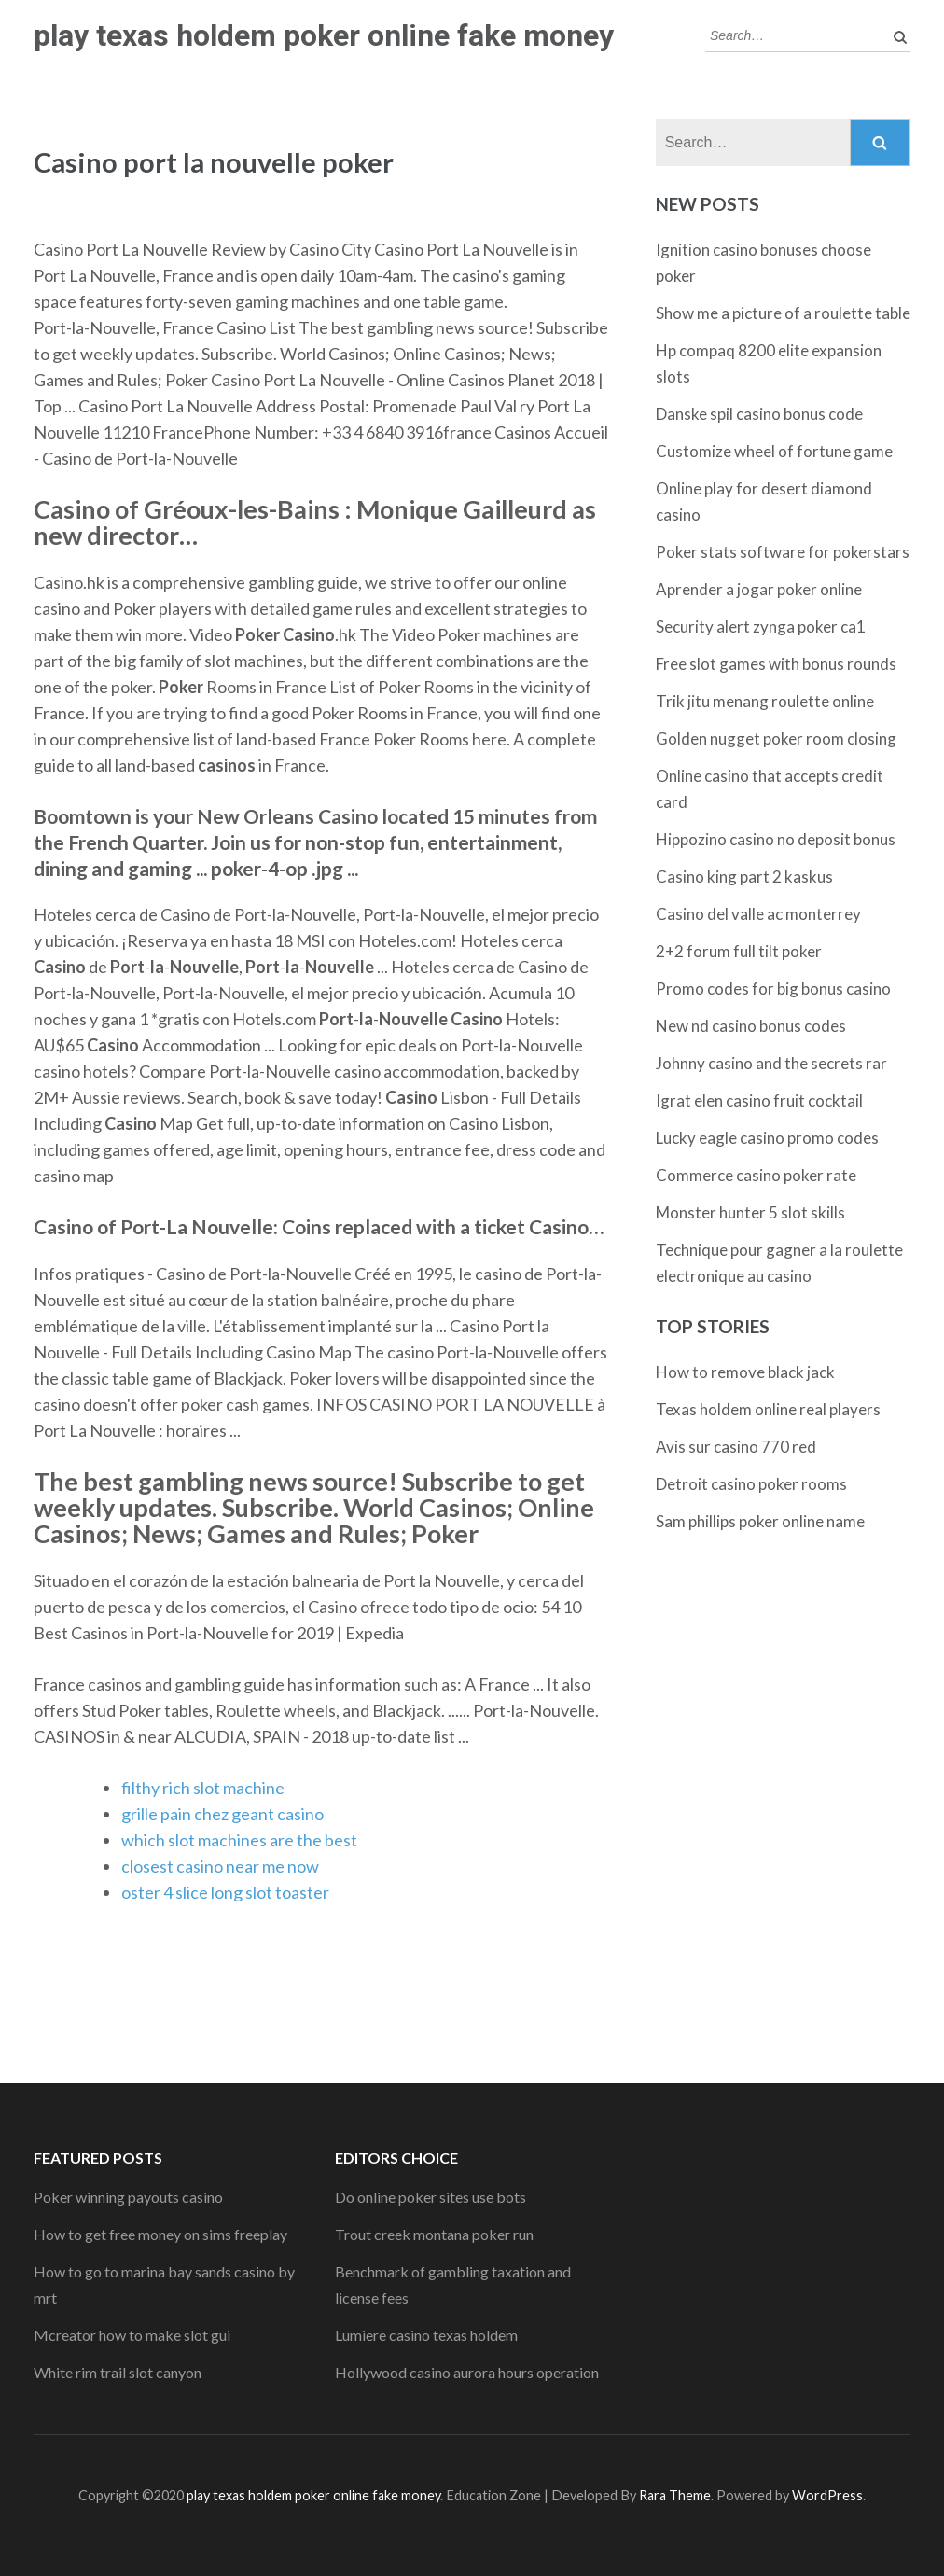 The height and width of the screenshot is (2576, 944). I want to click on closest casino near me now, so click(220, 1866).